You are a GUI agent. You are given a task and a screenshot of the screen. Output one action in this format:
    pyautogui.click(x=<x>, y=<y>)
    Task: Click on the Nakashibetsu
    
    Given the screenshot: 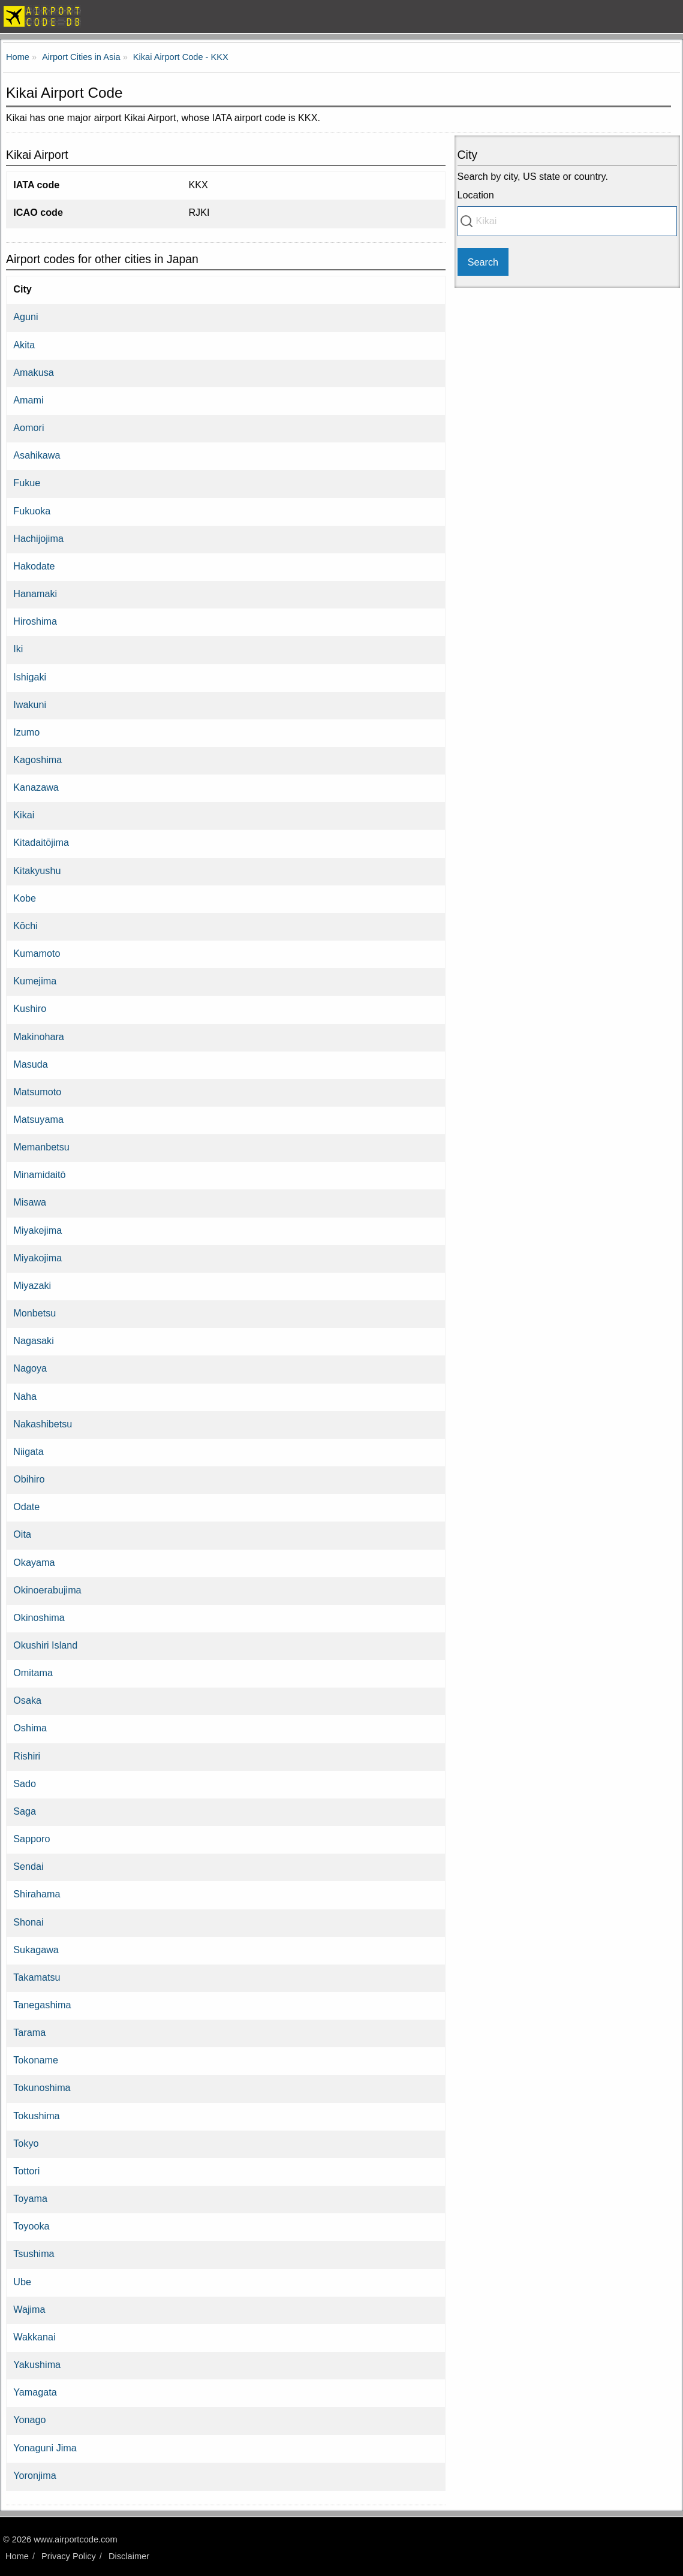 What is the action you would take?
    pyautogui.click(x=42, y=1423)
    